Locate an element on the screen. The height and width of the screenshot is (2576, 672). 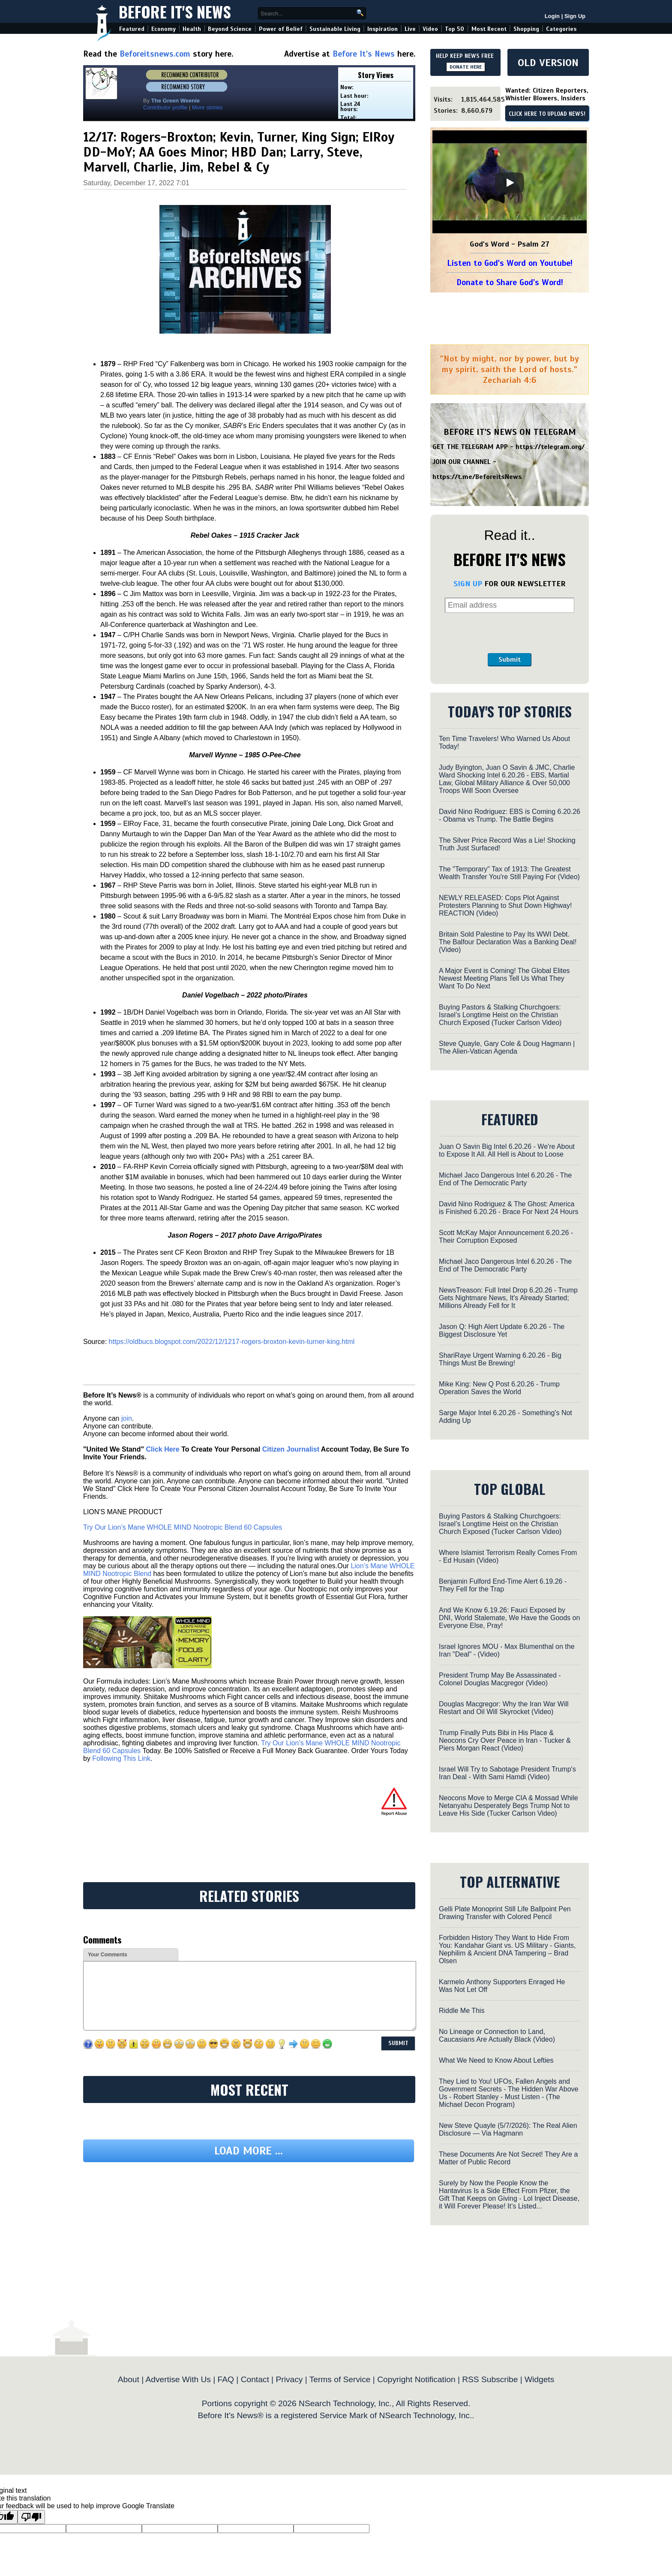
Jason Q: High Alert Update 6.20.26 - The Biggest Disclosure Yet is located at coordinates (501, 1330).